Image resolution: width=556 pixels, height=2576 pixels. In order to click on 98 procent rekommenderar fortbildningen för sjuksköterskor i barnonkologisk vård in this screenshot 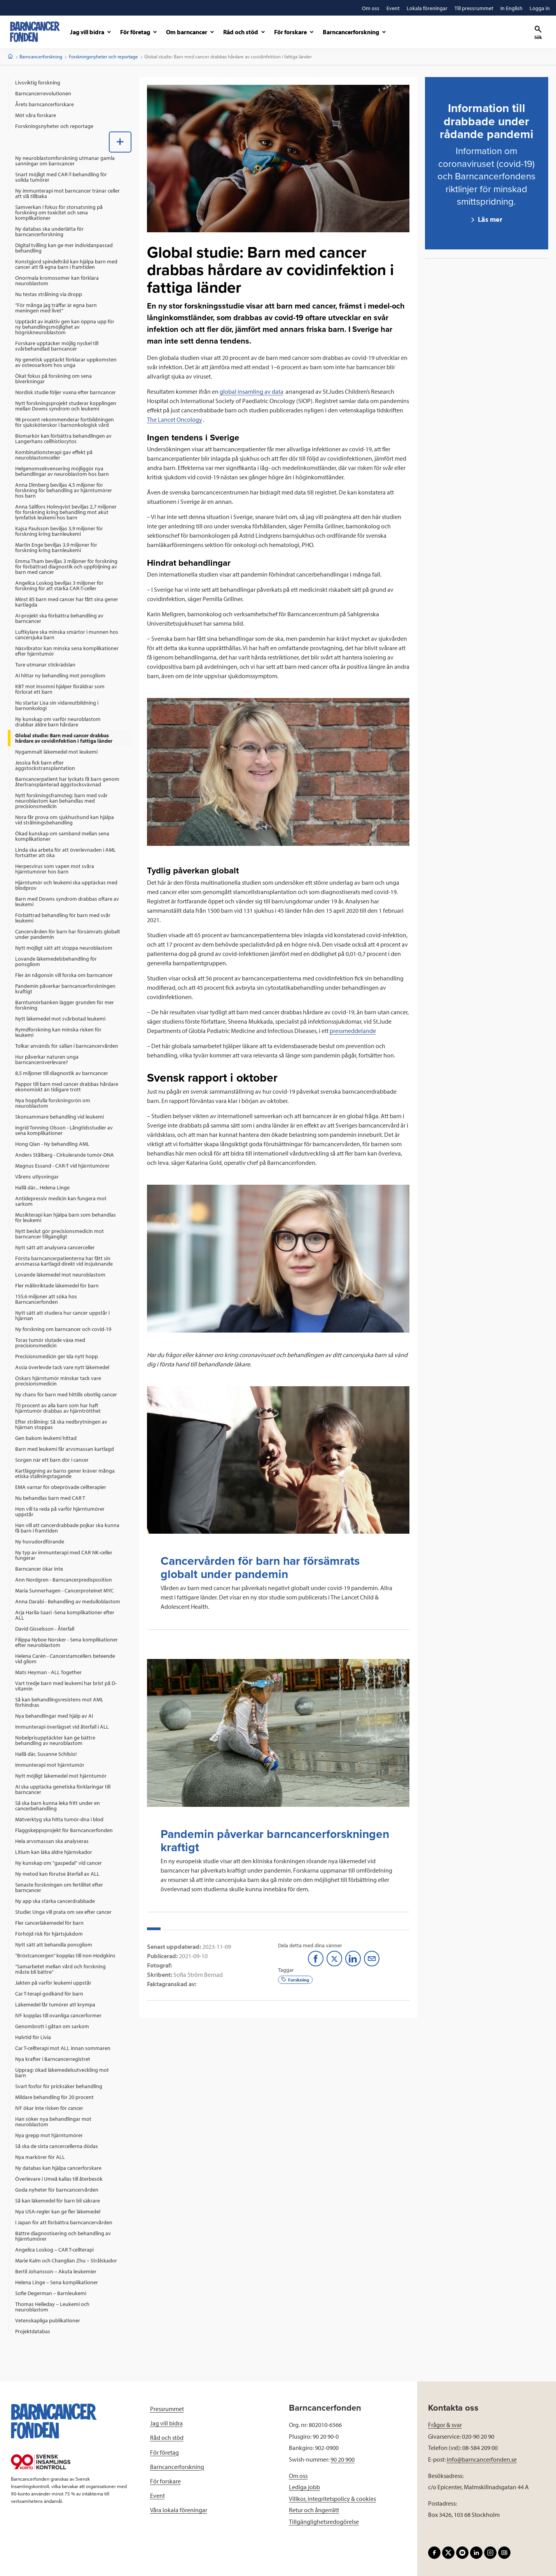, I will do `click(64, 422)`.